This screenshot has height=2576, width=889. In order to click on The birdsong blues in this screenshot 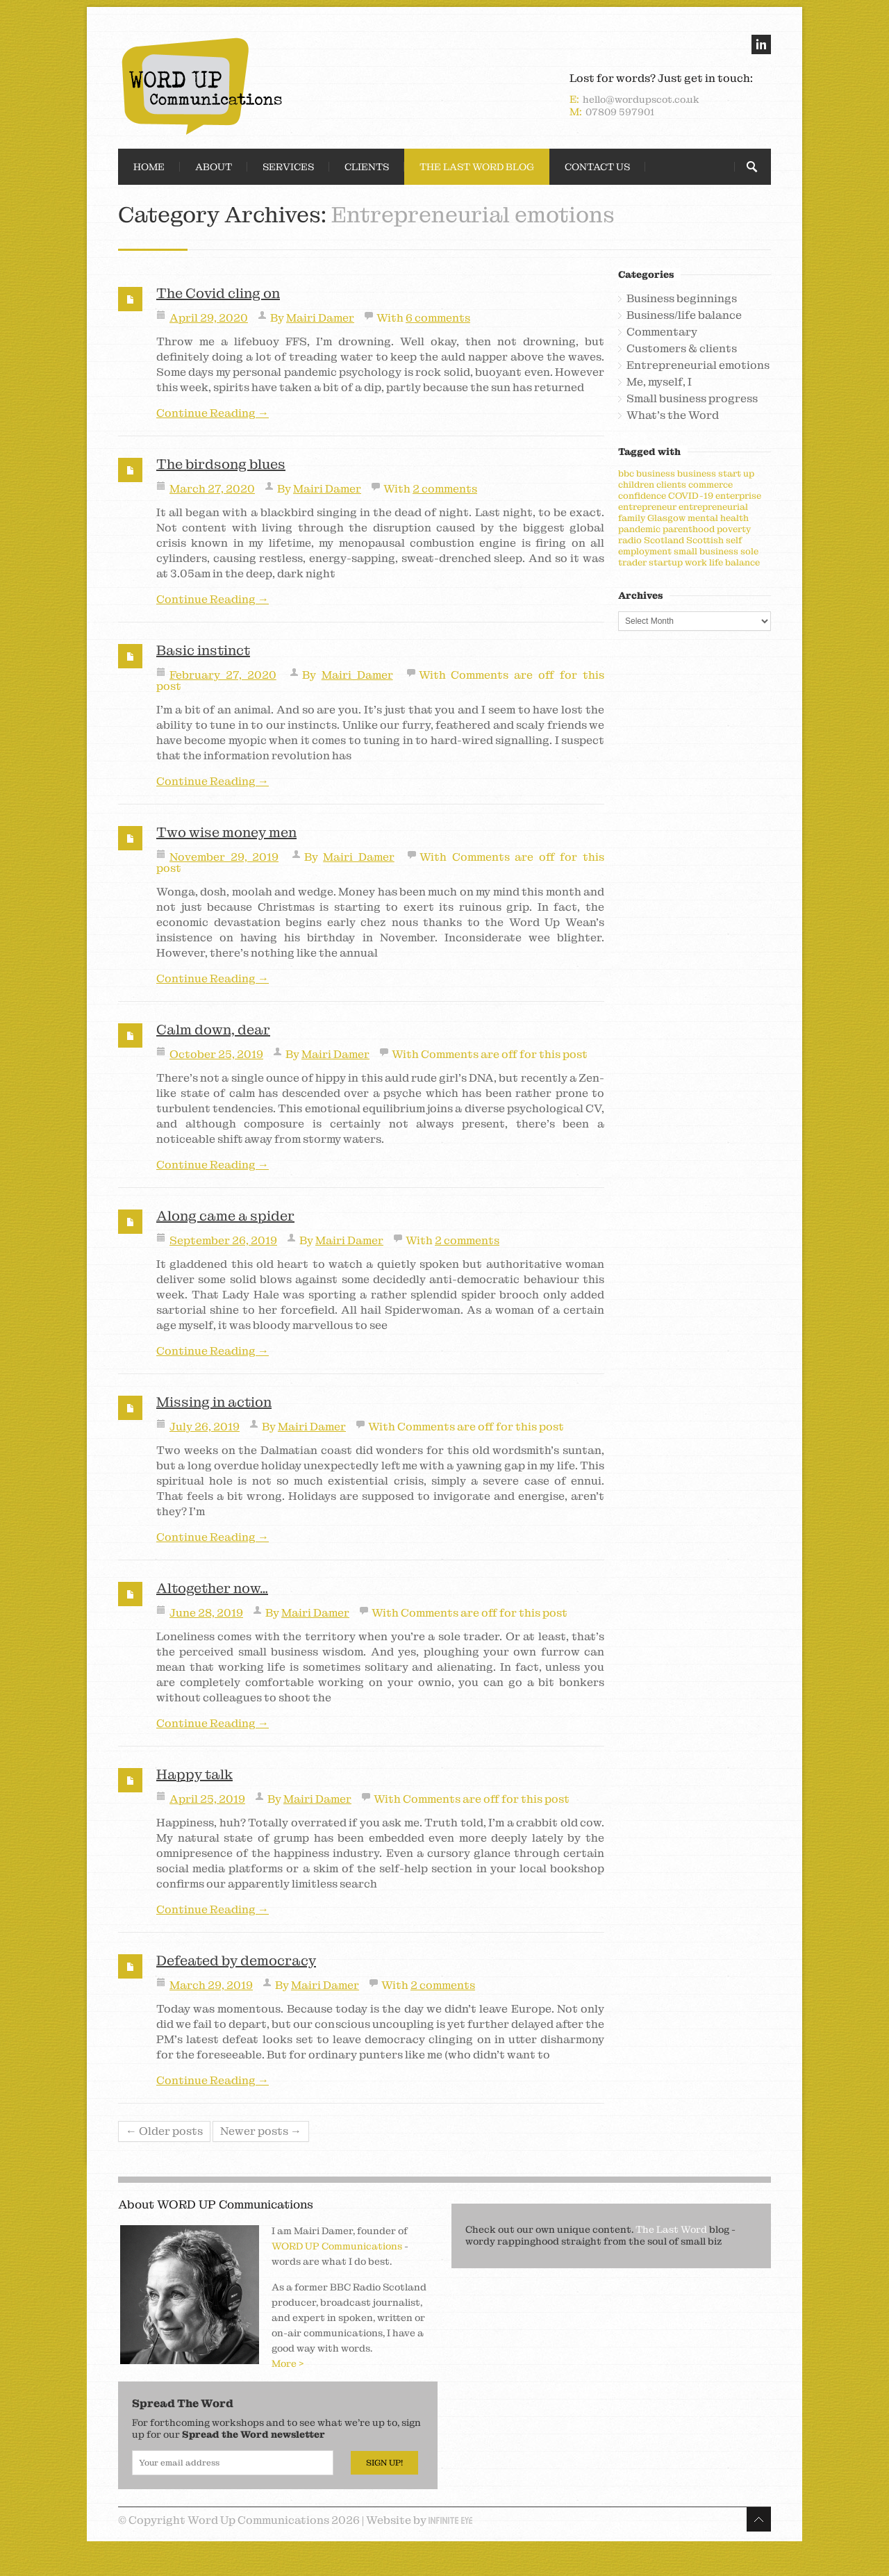, I will do `click(220, 464)`.